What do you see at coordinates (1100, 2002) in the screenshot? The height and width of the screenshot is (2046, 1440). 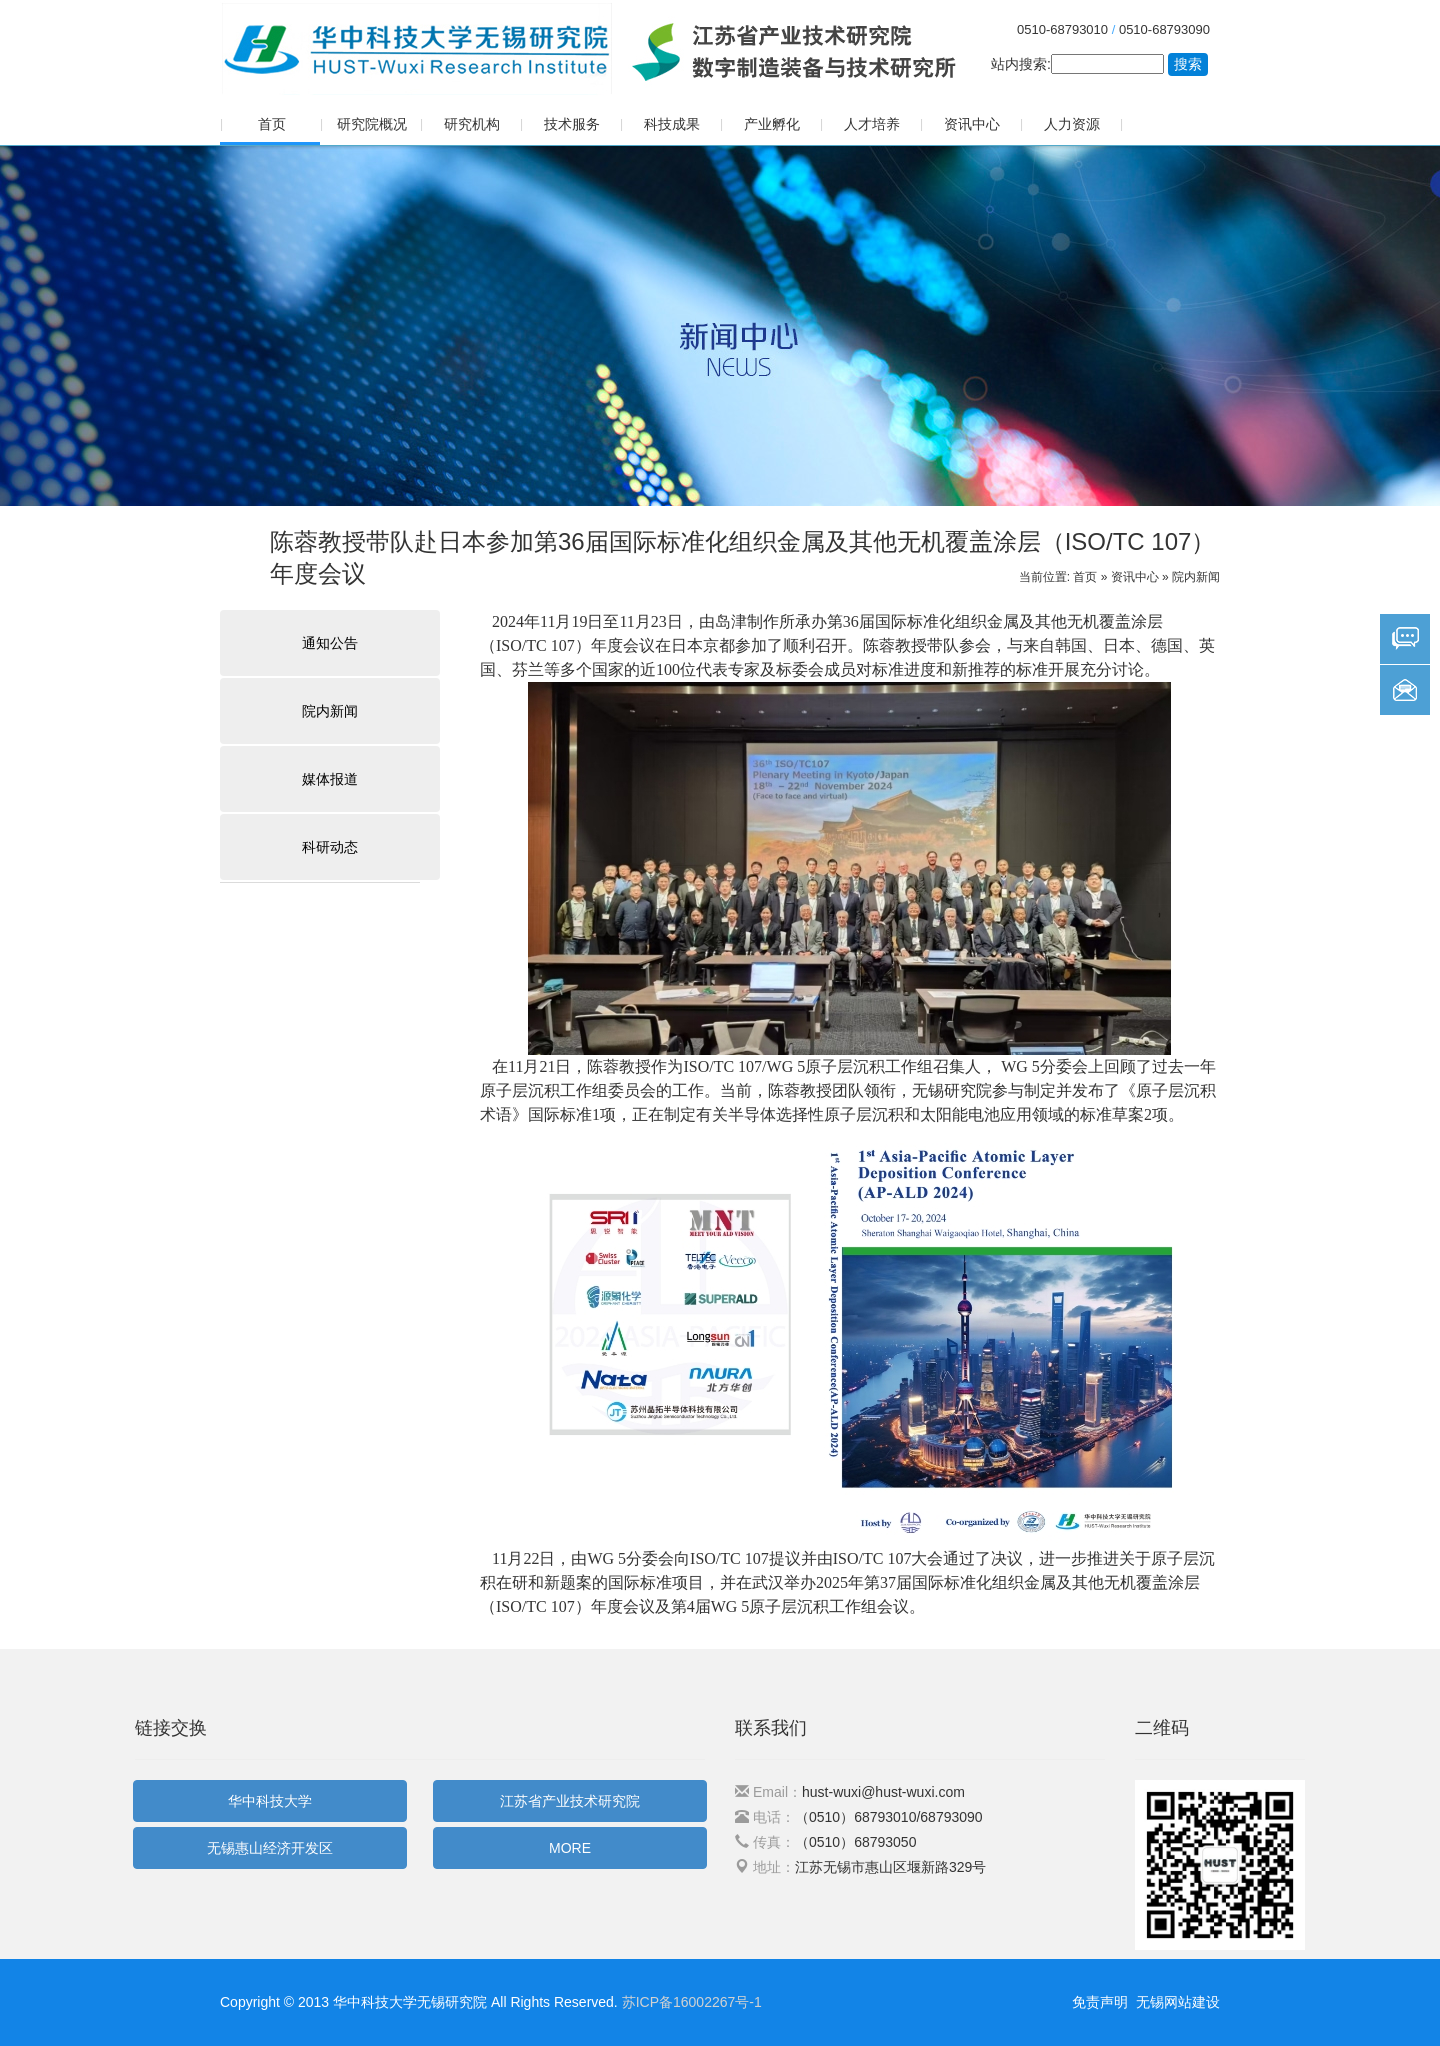 I see `免责声明` at bounding box center [1100, 2002].